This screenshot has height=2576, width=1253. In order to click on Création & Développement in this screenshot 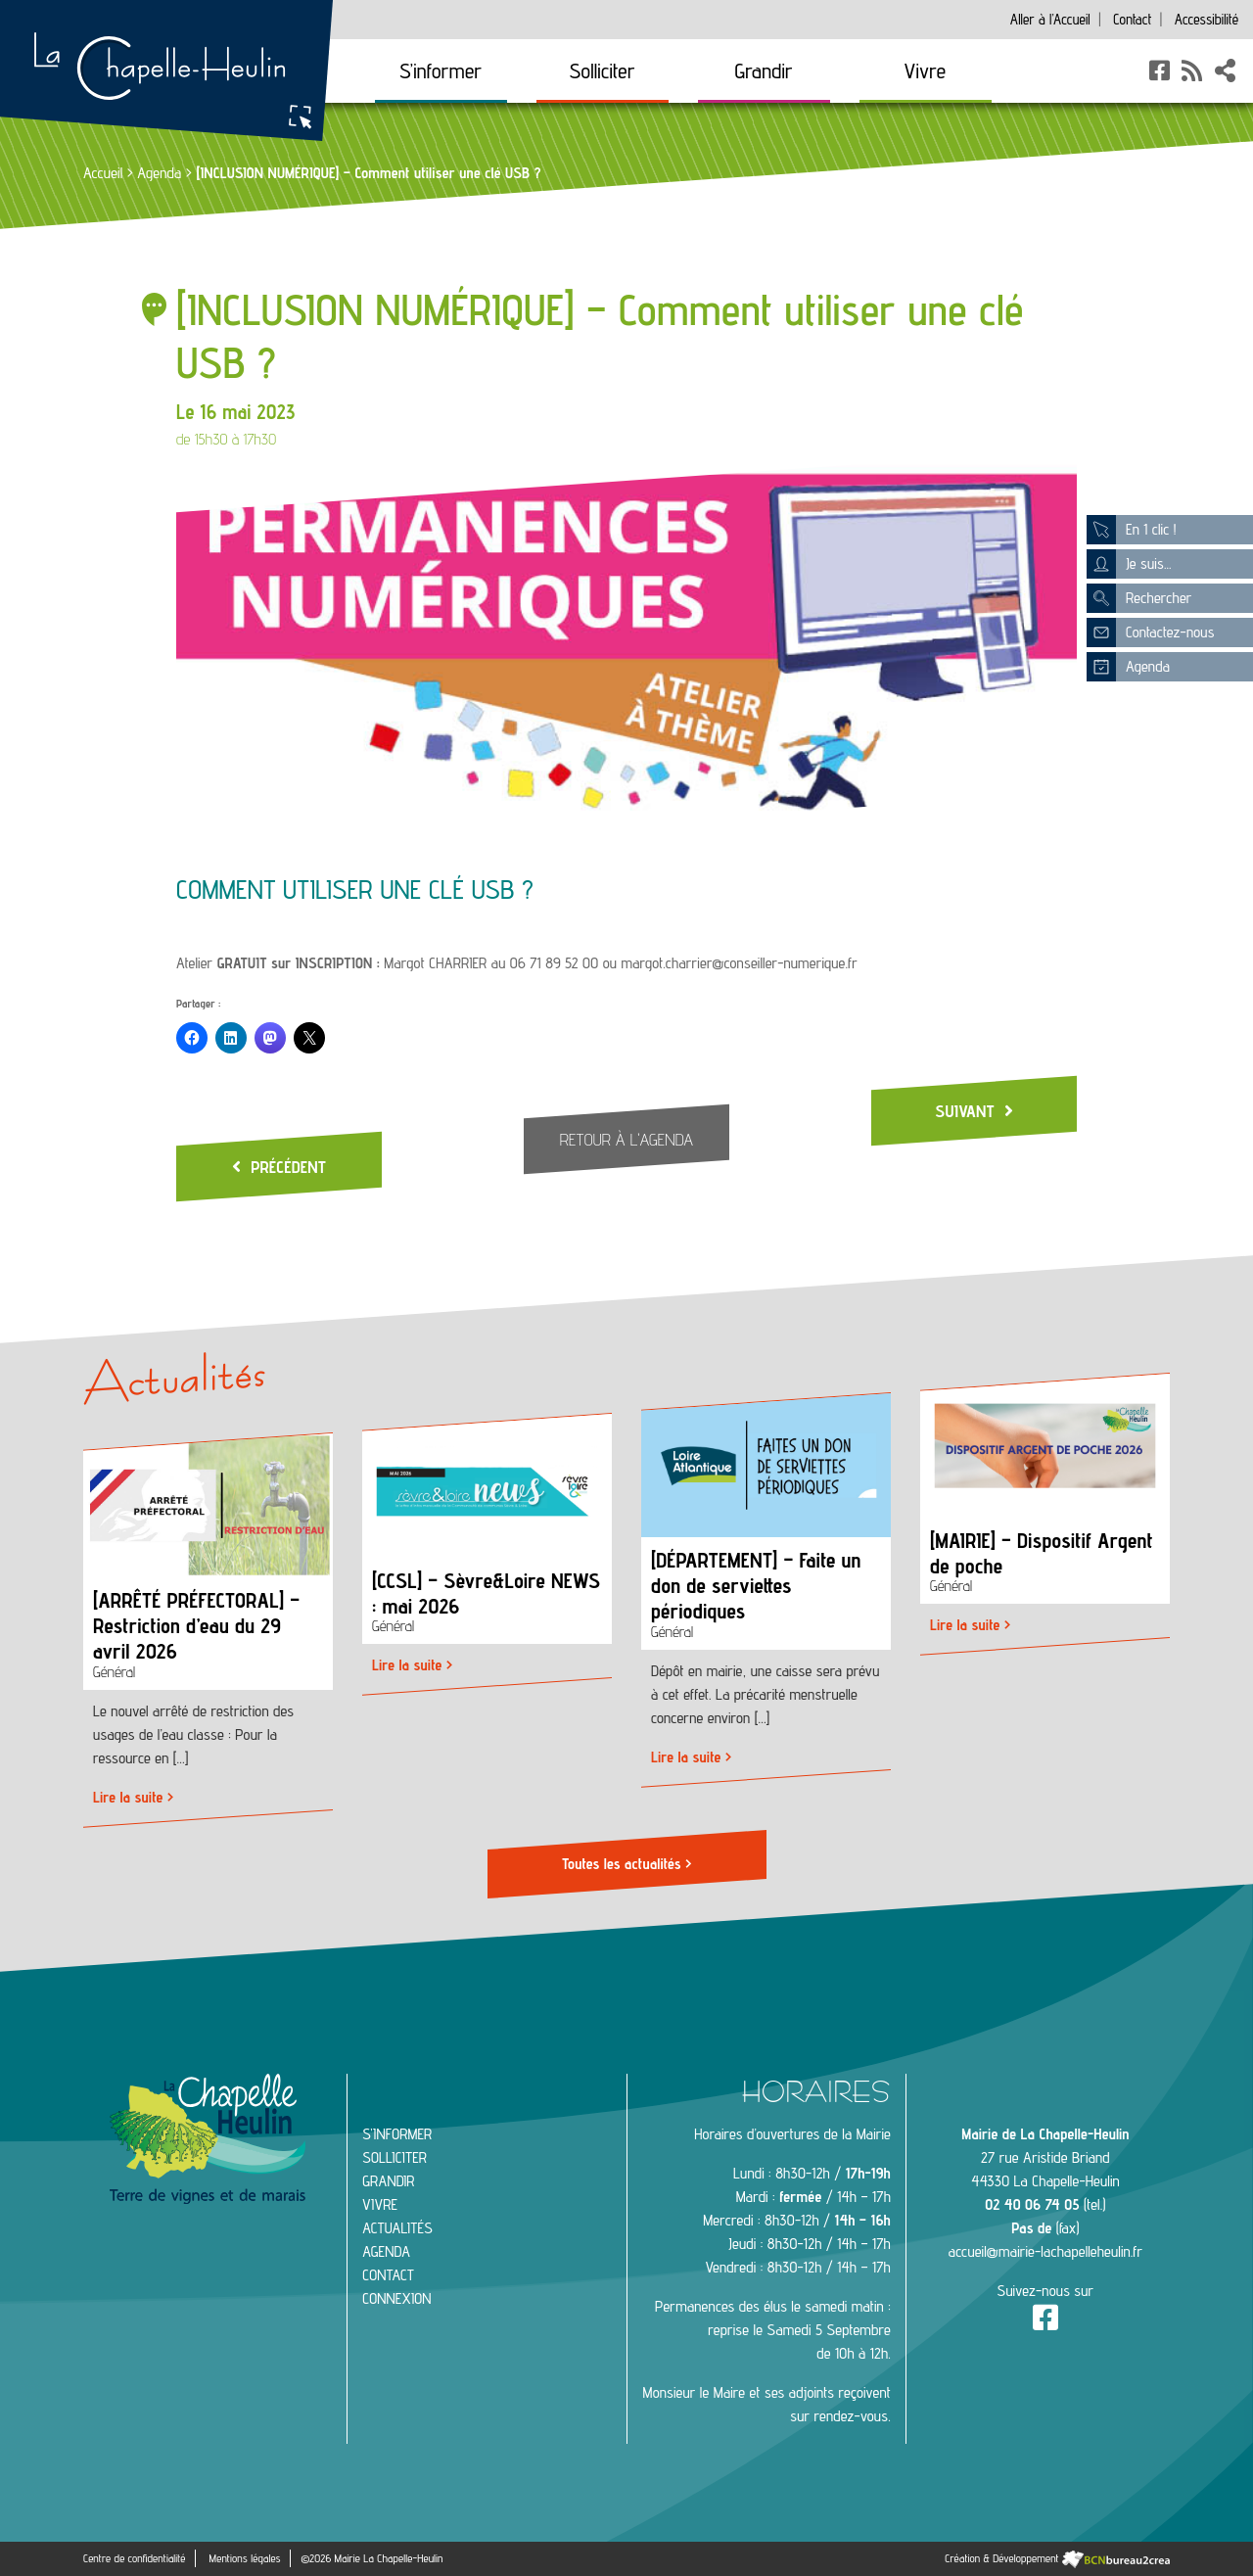, I will do `click(1057, 2558)`.